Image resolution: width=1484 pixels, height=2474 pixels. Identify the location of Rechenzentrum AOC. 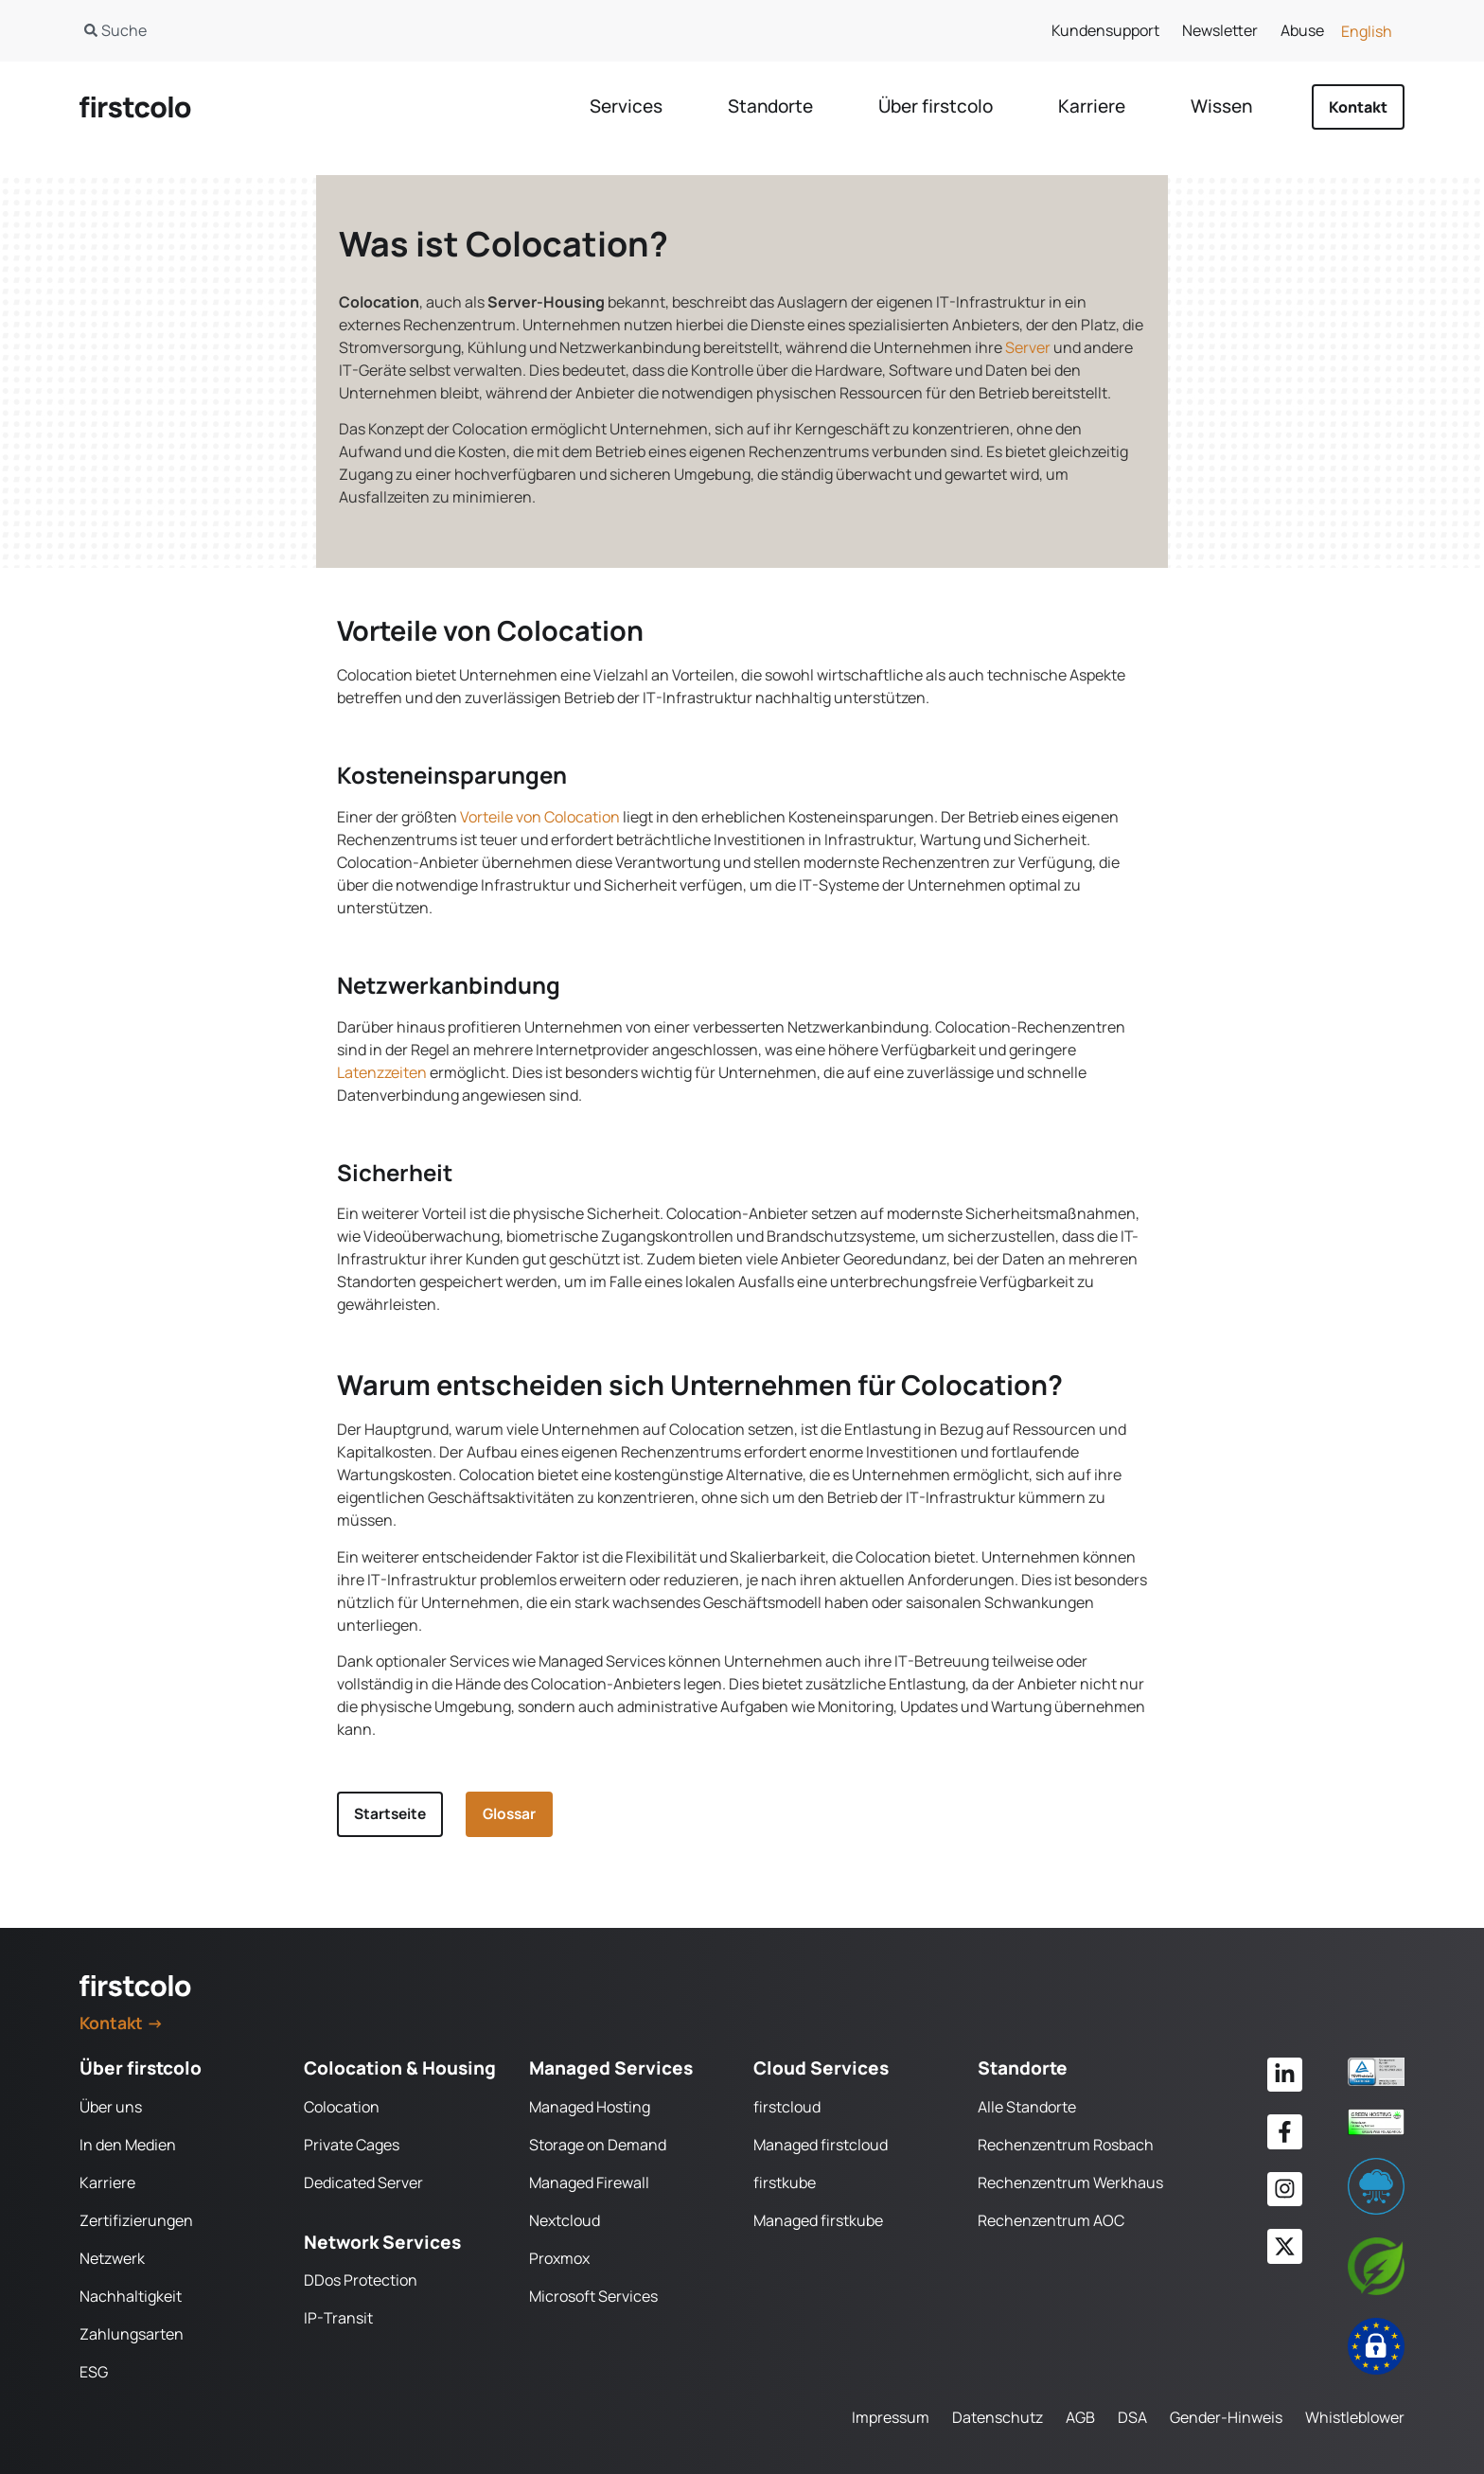
(1051, 2220).